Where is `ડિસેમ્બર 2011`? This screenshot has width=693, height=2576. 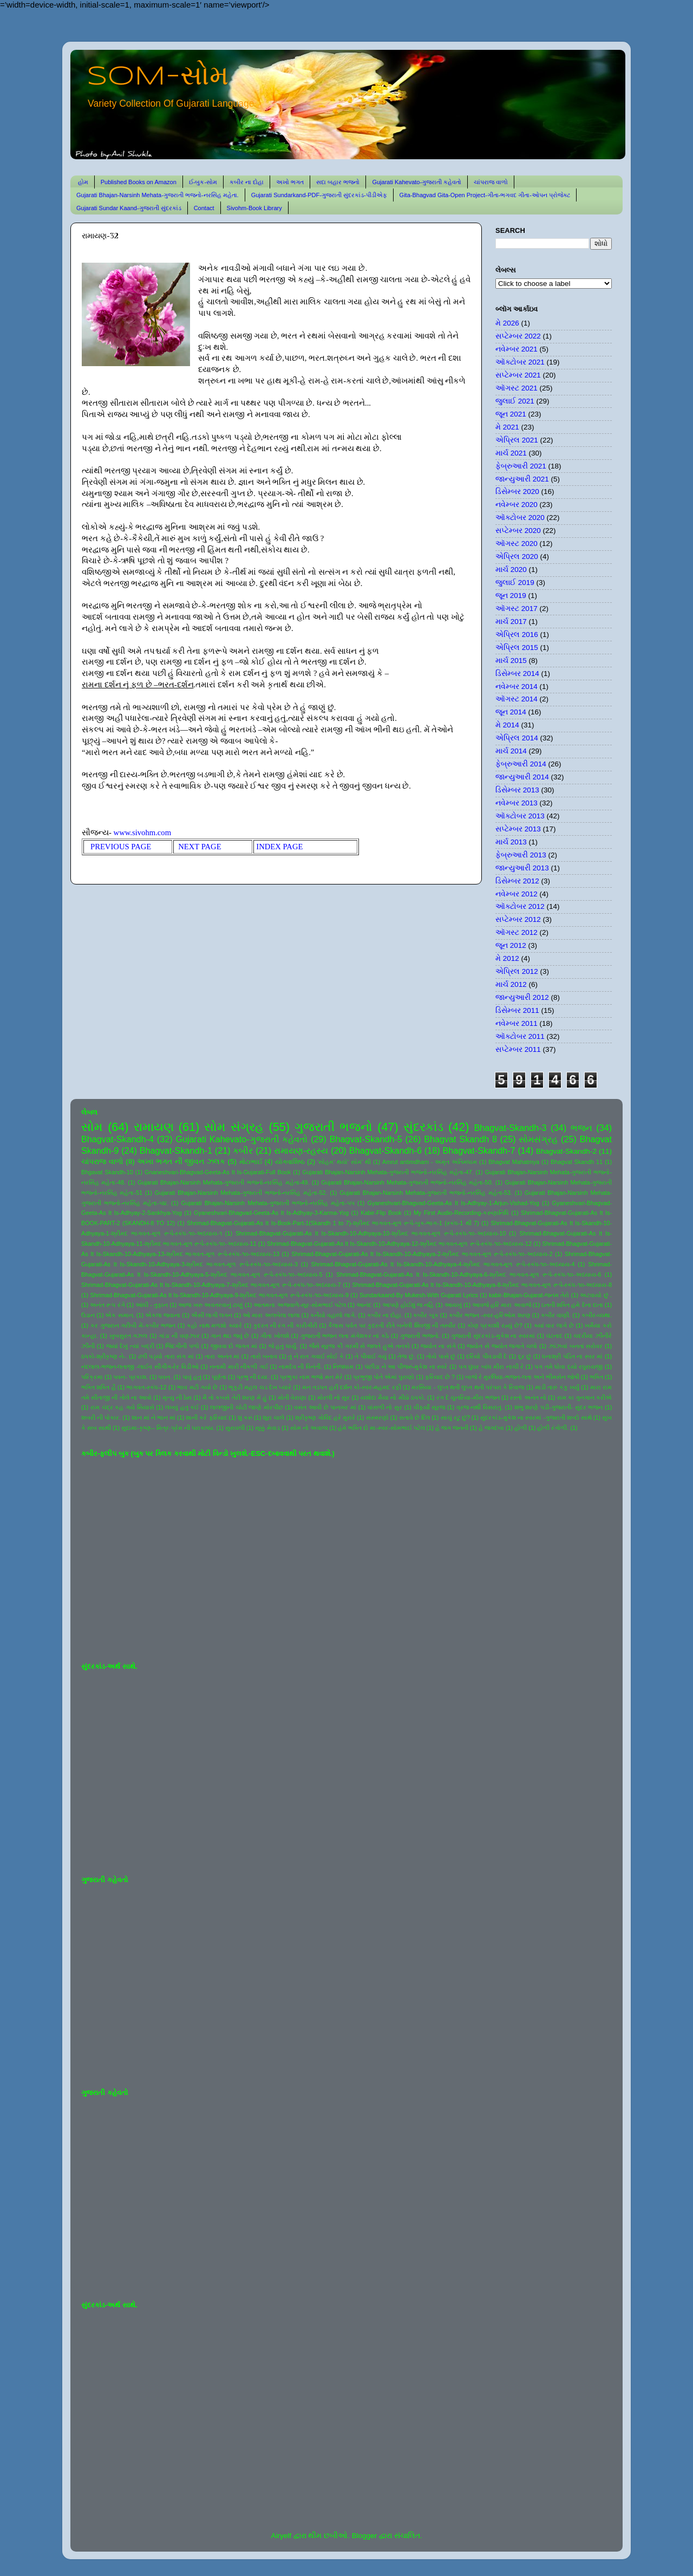 ડિસેમ્બર 2011 is located at coordinates (517, 1010).